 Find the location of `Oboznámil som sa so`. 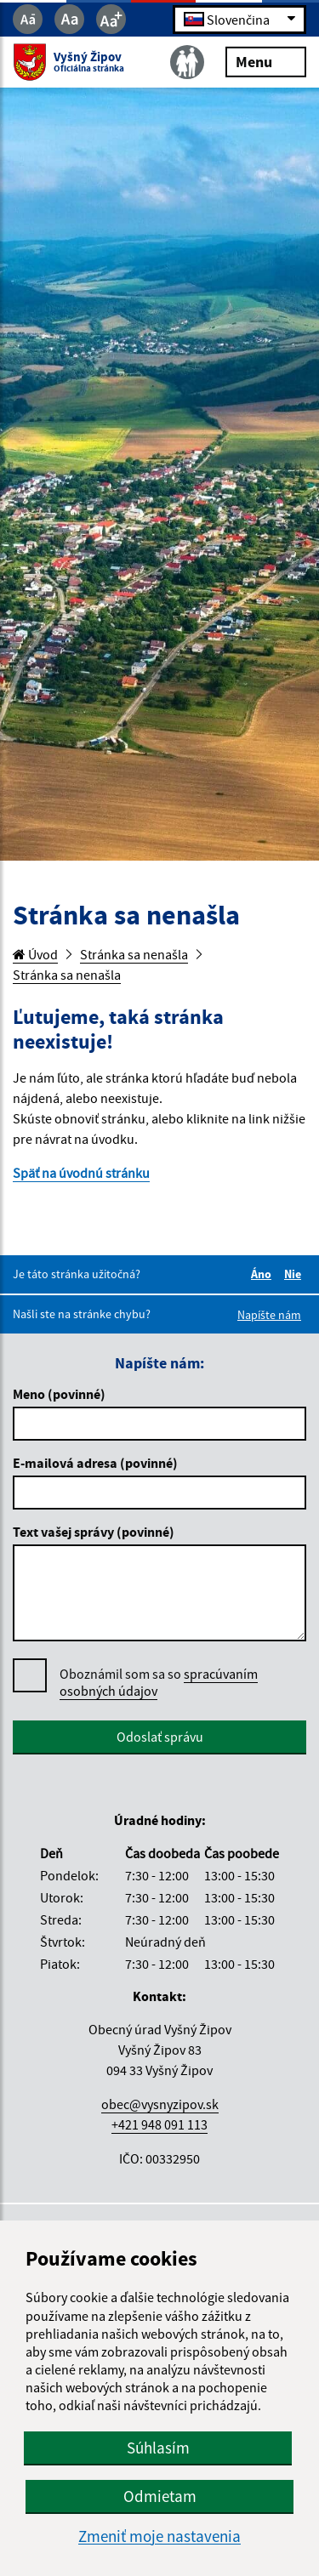

Oboznámil som sa so is located at coordinates (159, 1682).